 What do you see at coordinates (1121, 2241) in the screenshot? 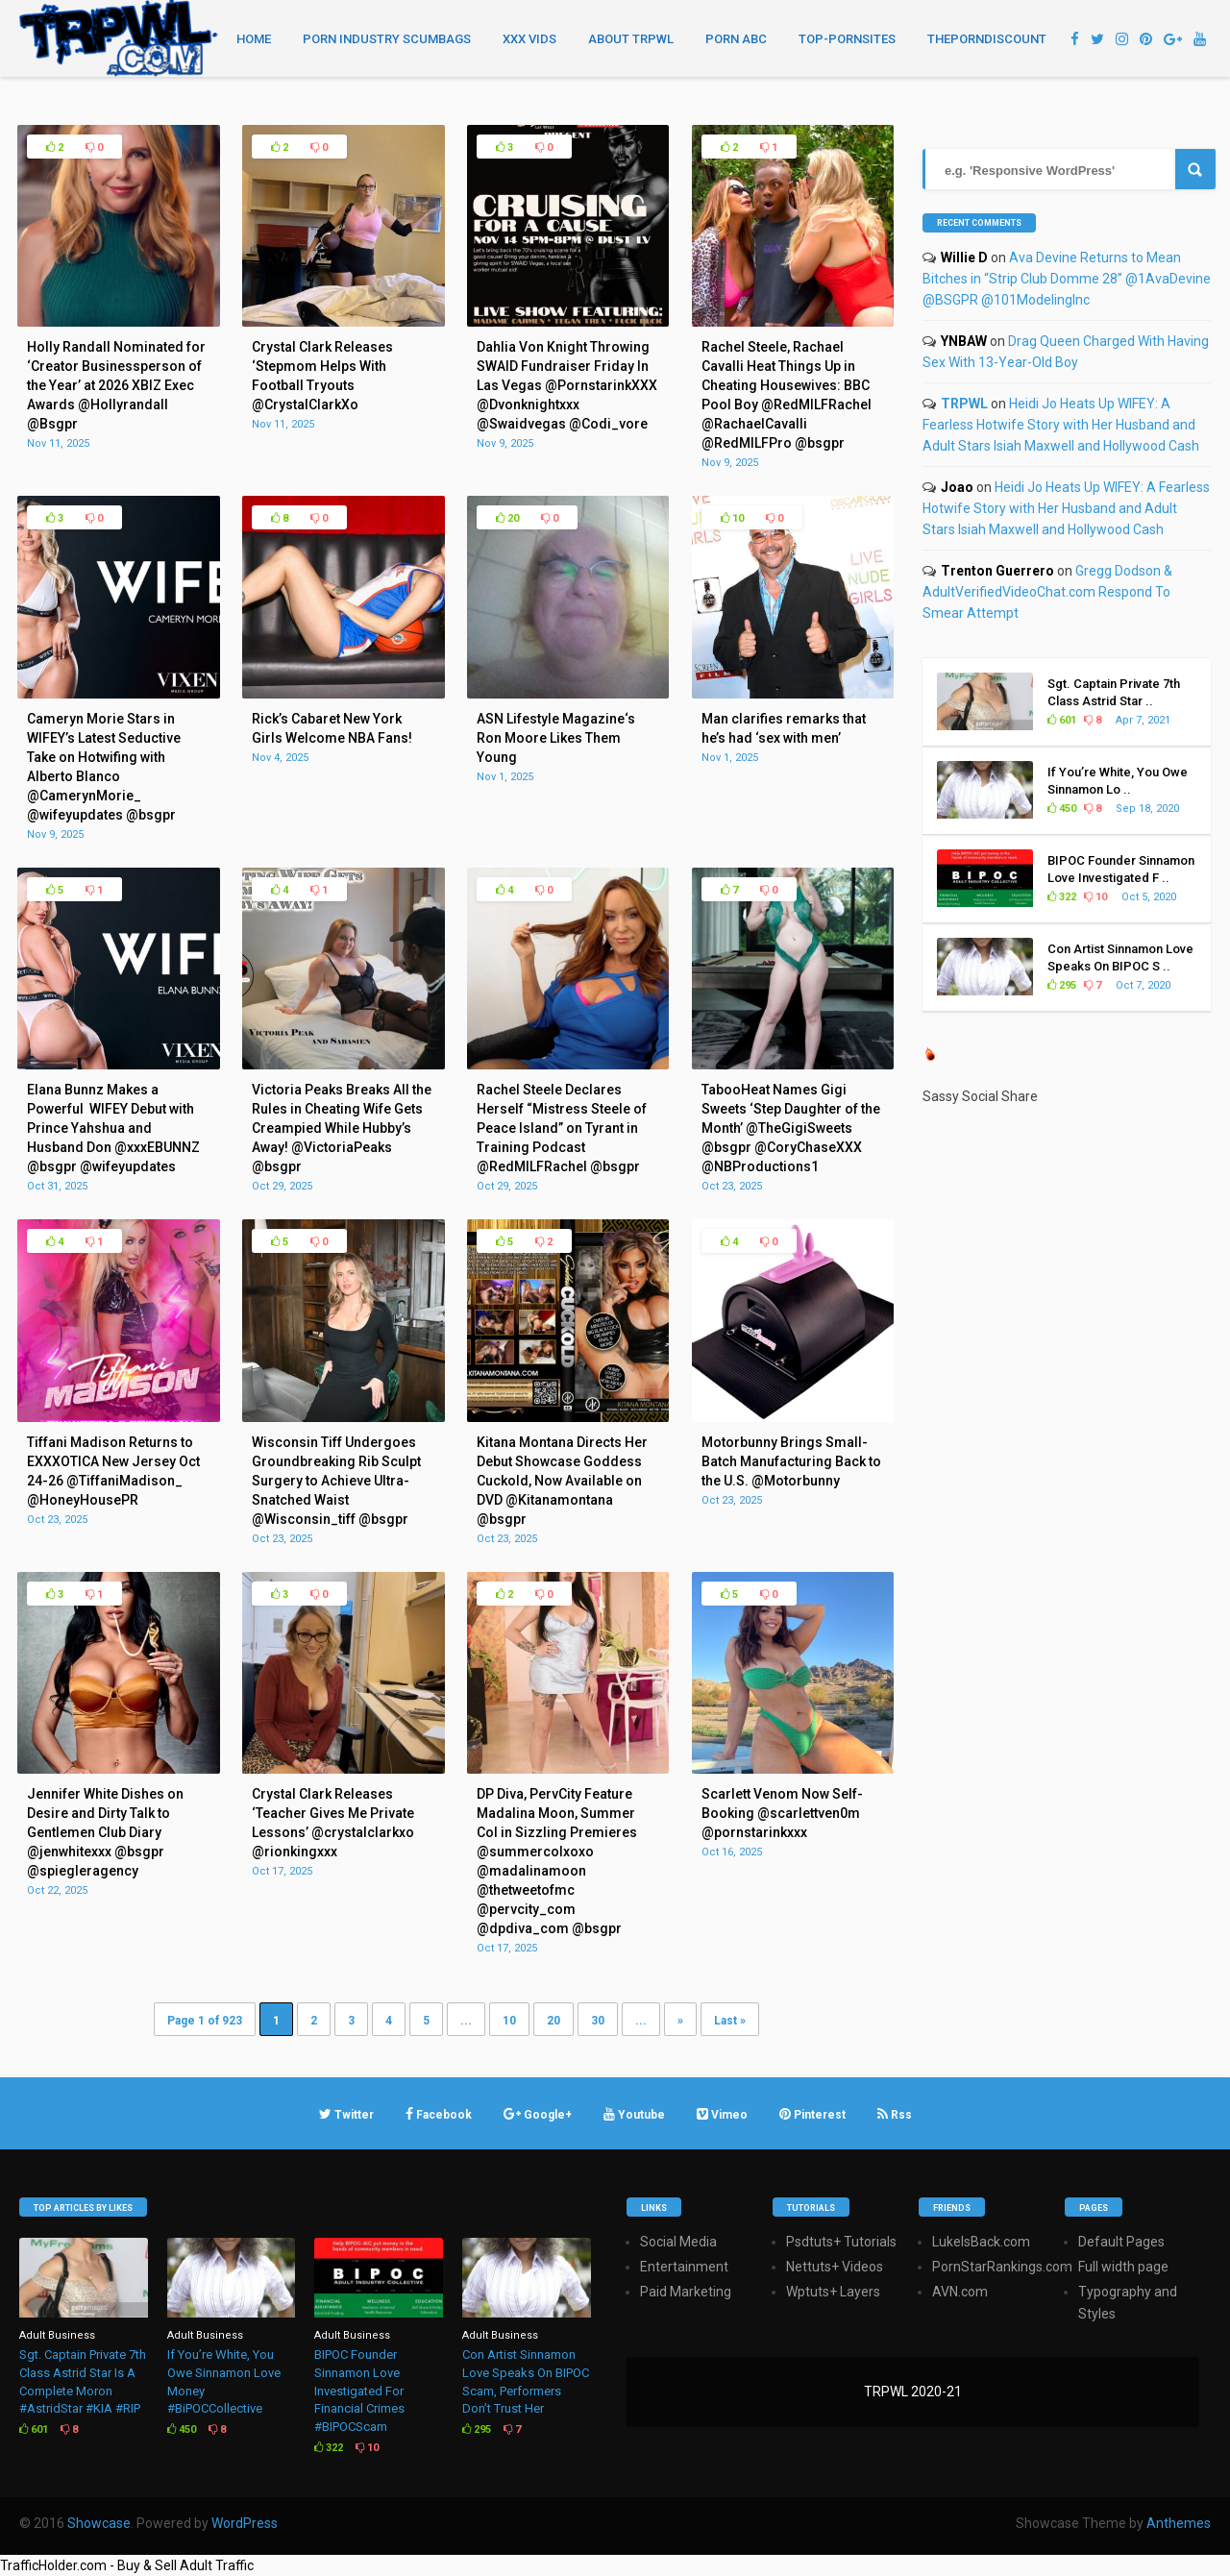
I see `Default Pages` at bounding box center [1121, 2241].